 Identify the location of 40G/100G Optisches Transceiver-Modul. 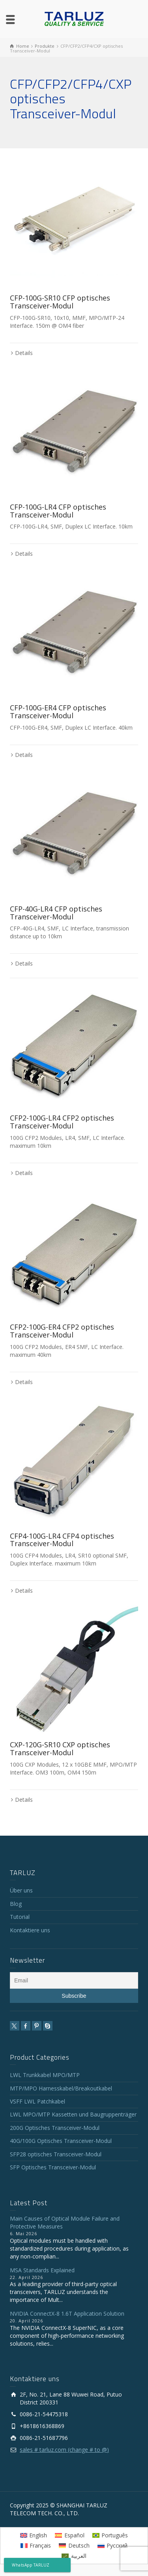
(61, 2140).